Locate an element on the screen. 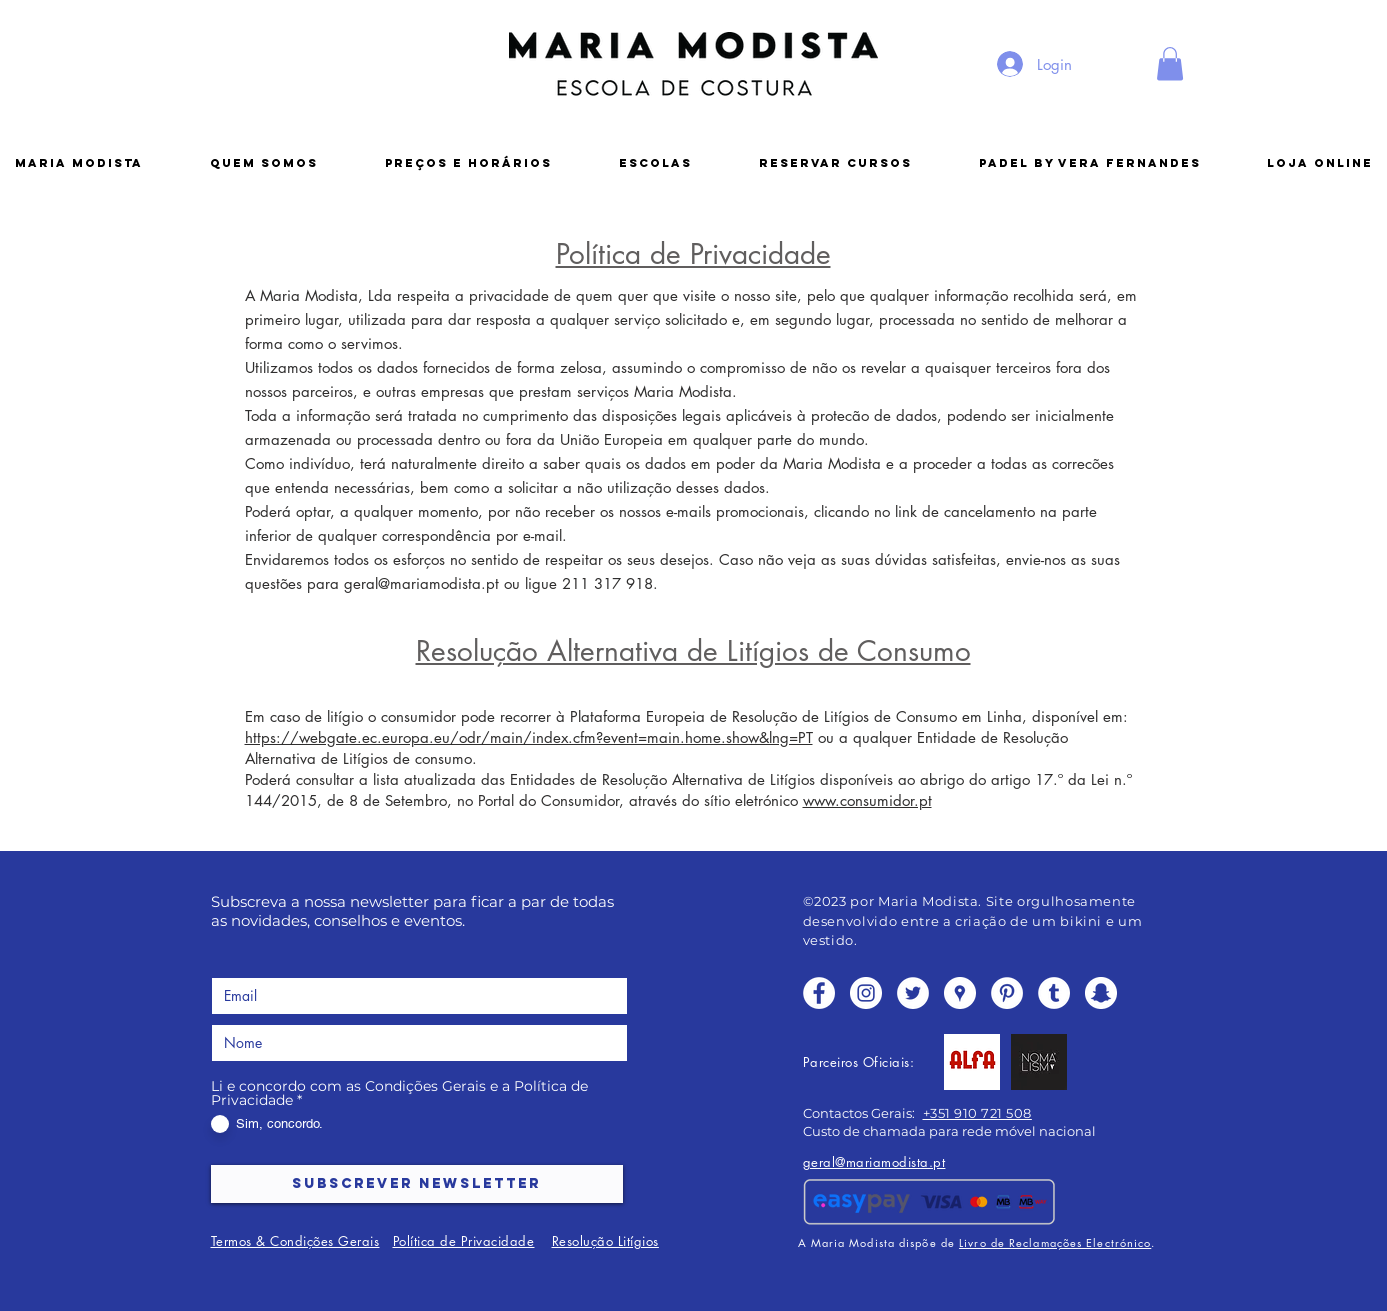 The width and height of the screenshot is (1387, 1311). [Facebook - White Circle] is located at coordinates (819, 993).